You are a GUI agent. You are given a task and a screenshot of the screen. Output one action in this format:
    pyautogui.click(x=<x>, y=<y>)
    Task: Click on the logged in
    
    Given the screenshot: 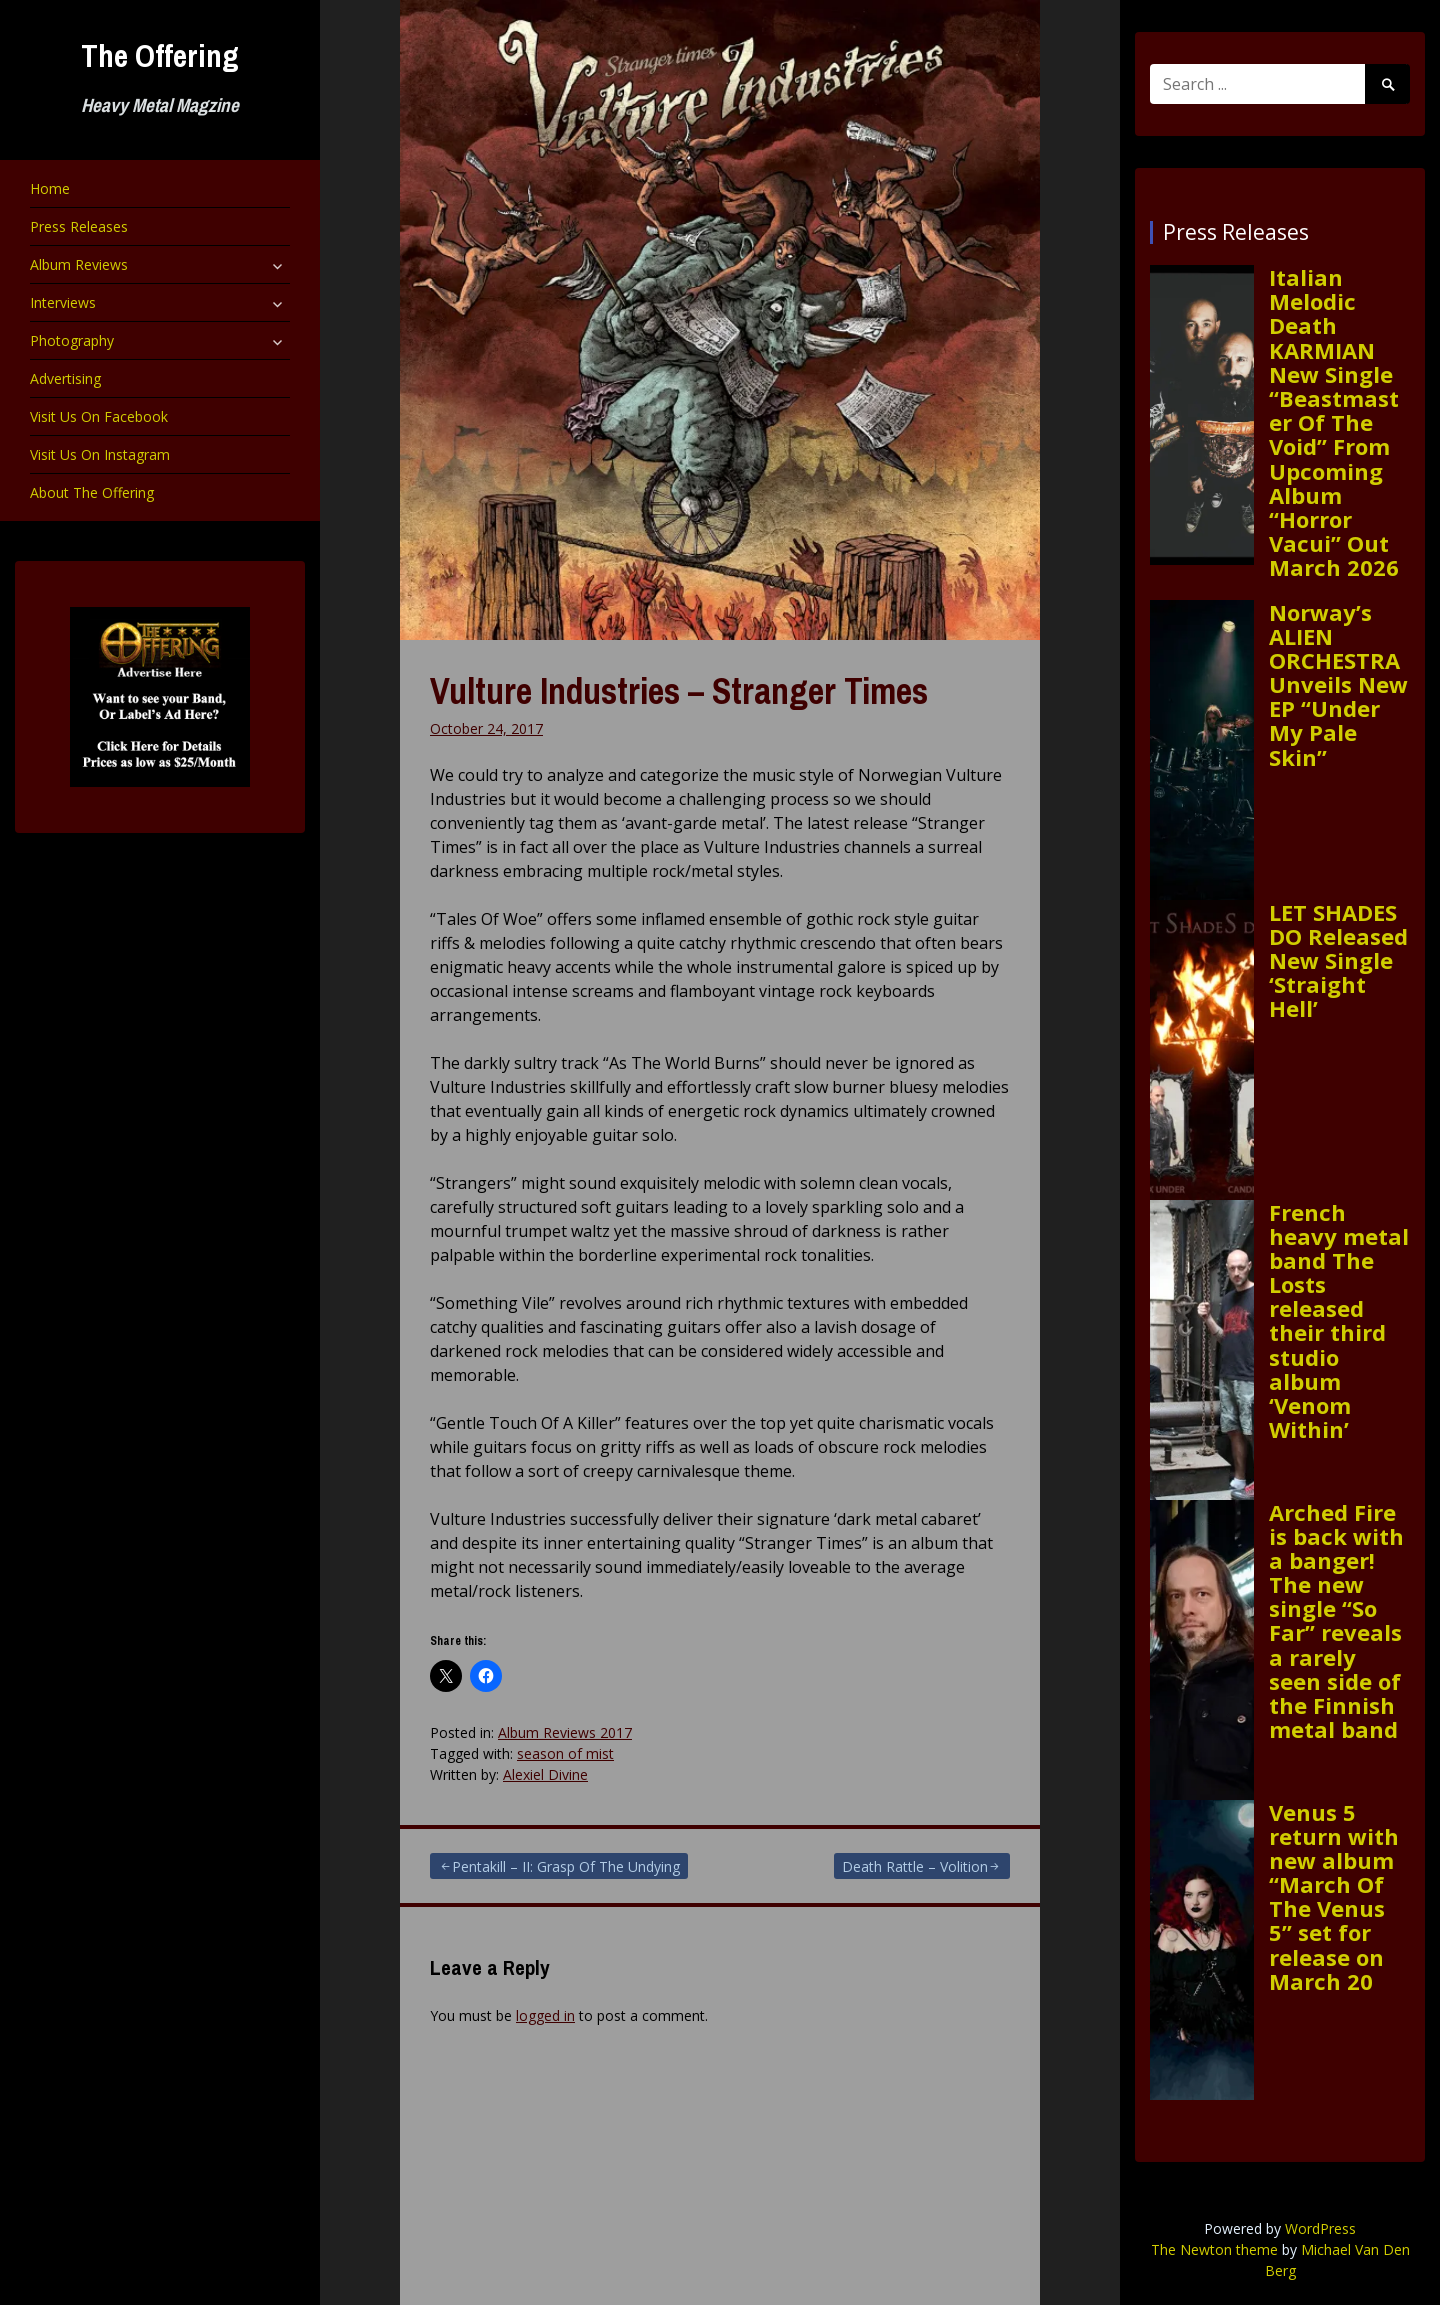 What is the action you would take?
    pyautogui.click(x=545, y=2015)
    